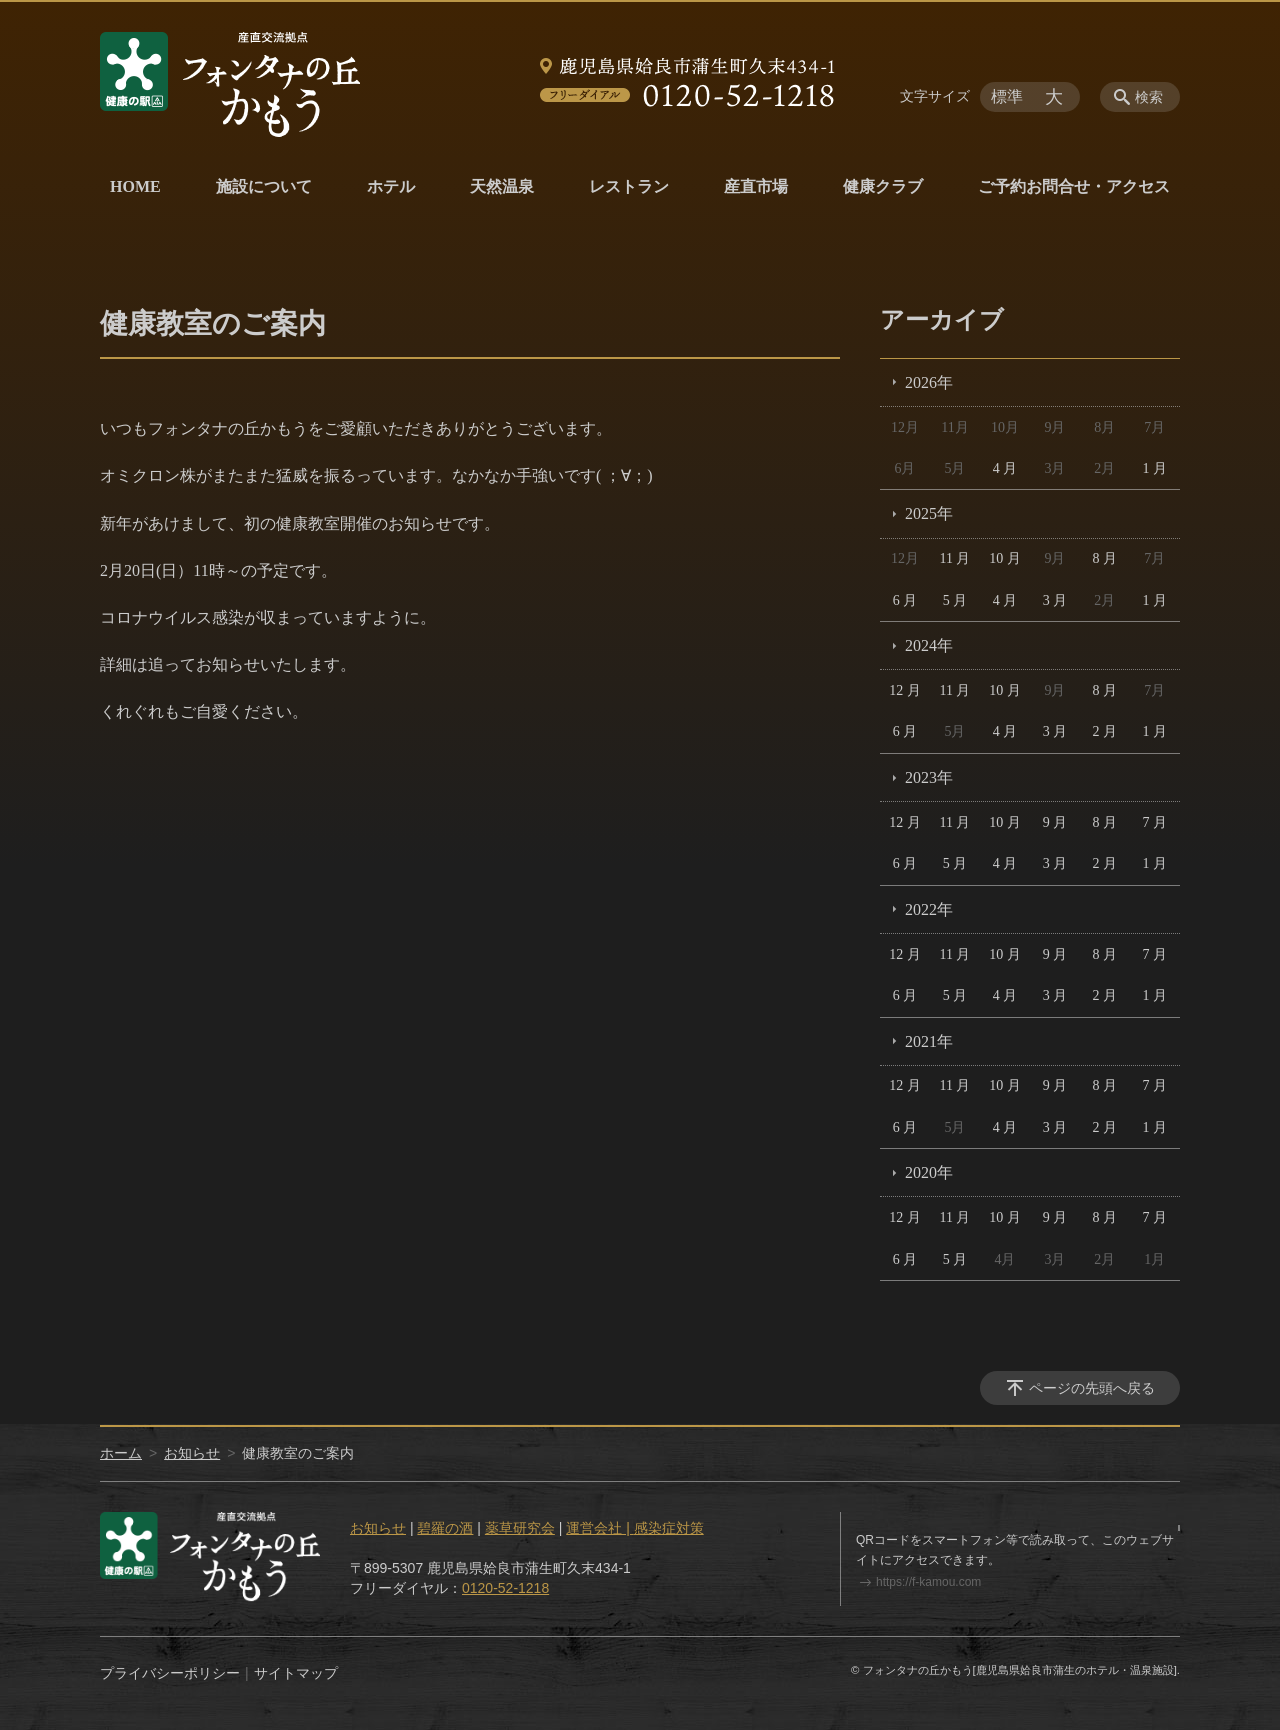  What do you see at coordinates (954, 558) in the screenshot?
I see `11 月` at bounding box center [954, 558].